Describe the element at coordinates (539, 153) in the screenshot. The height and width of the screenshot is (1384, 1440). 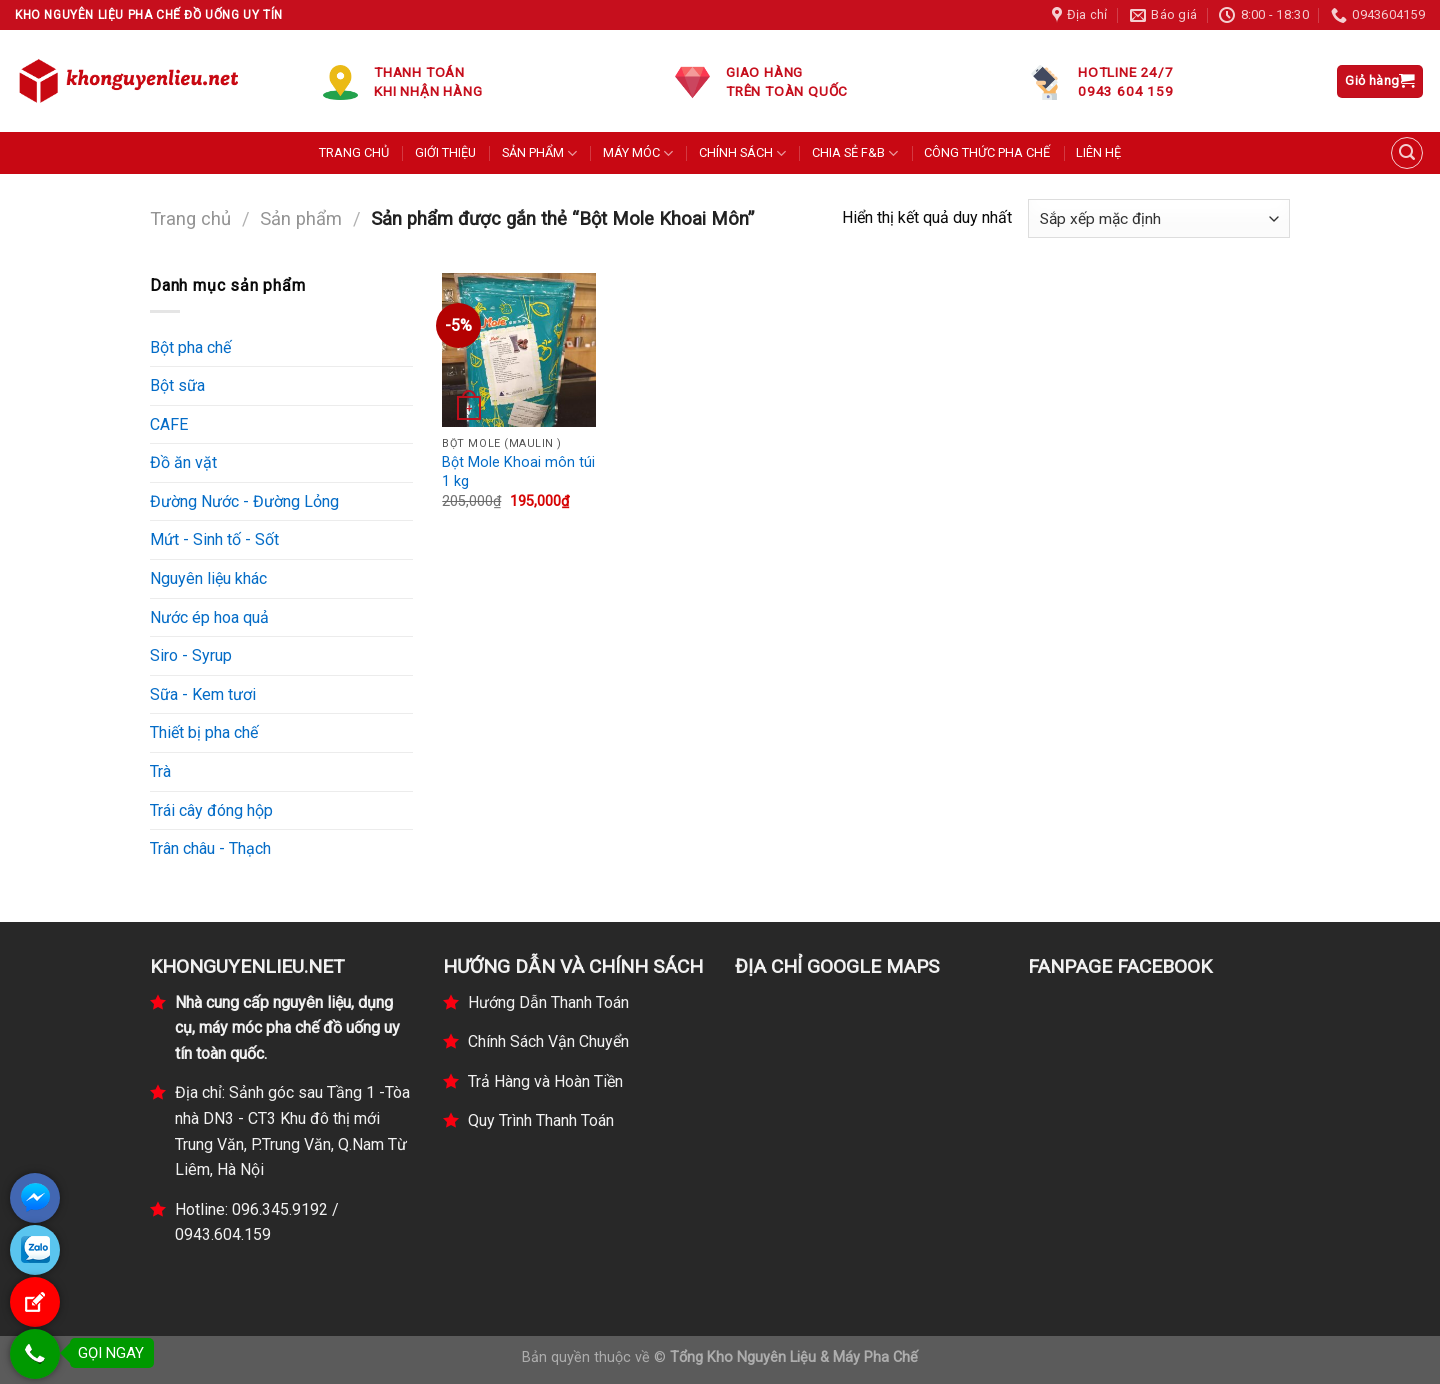
I see `SẢN PHẨM` at that location.